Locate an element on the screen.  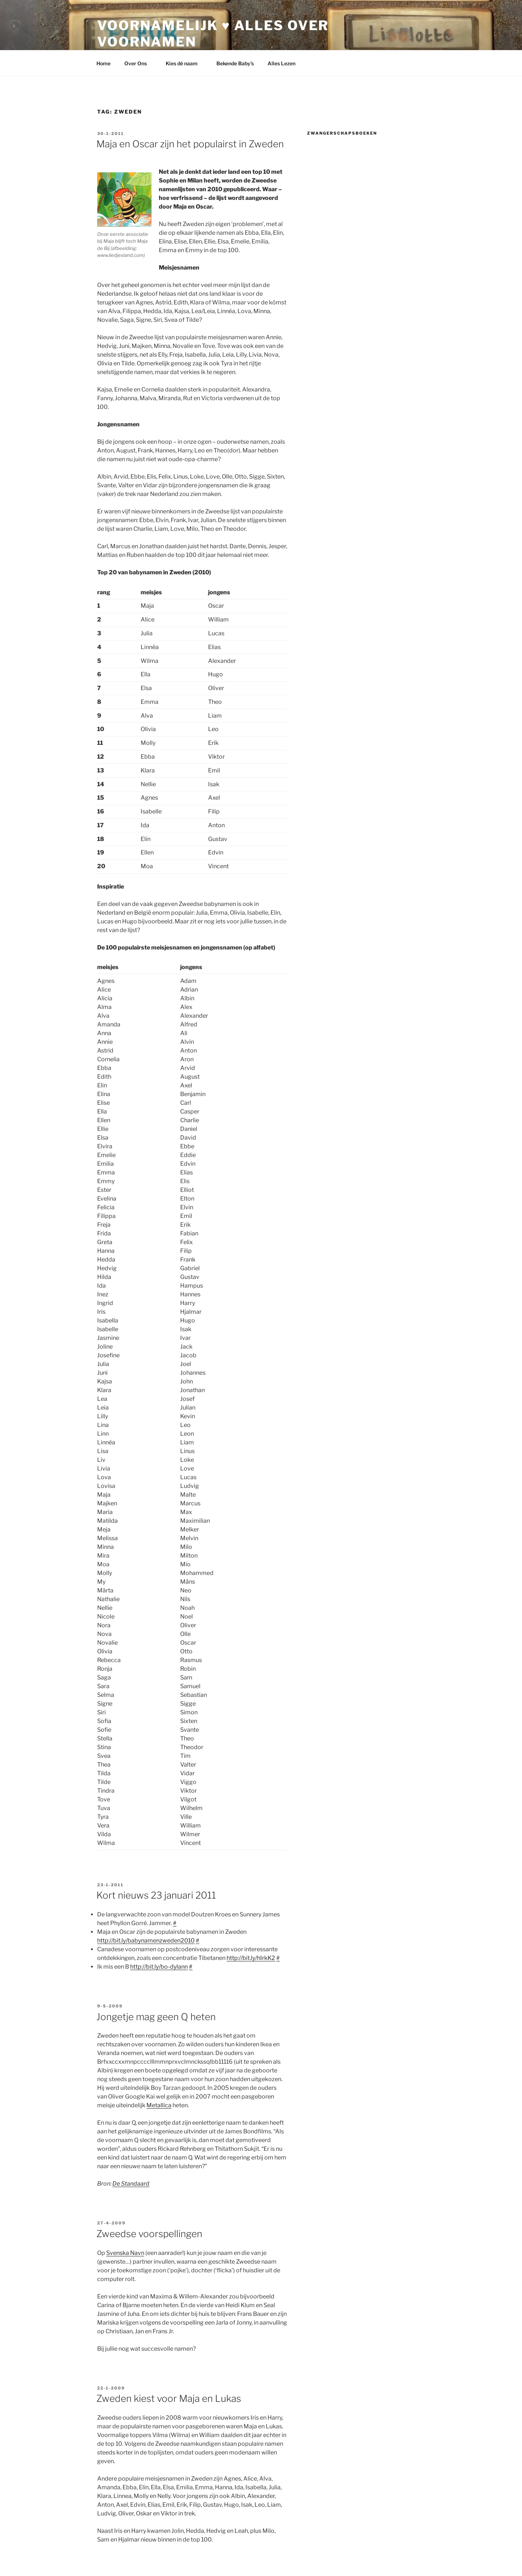
http://bit.ly/bo-dylann is located at coordinates (159, 1966).